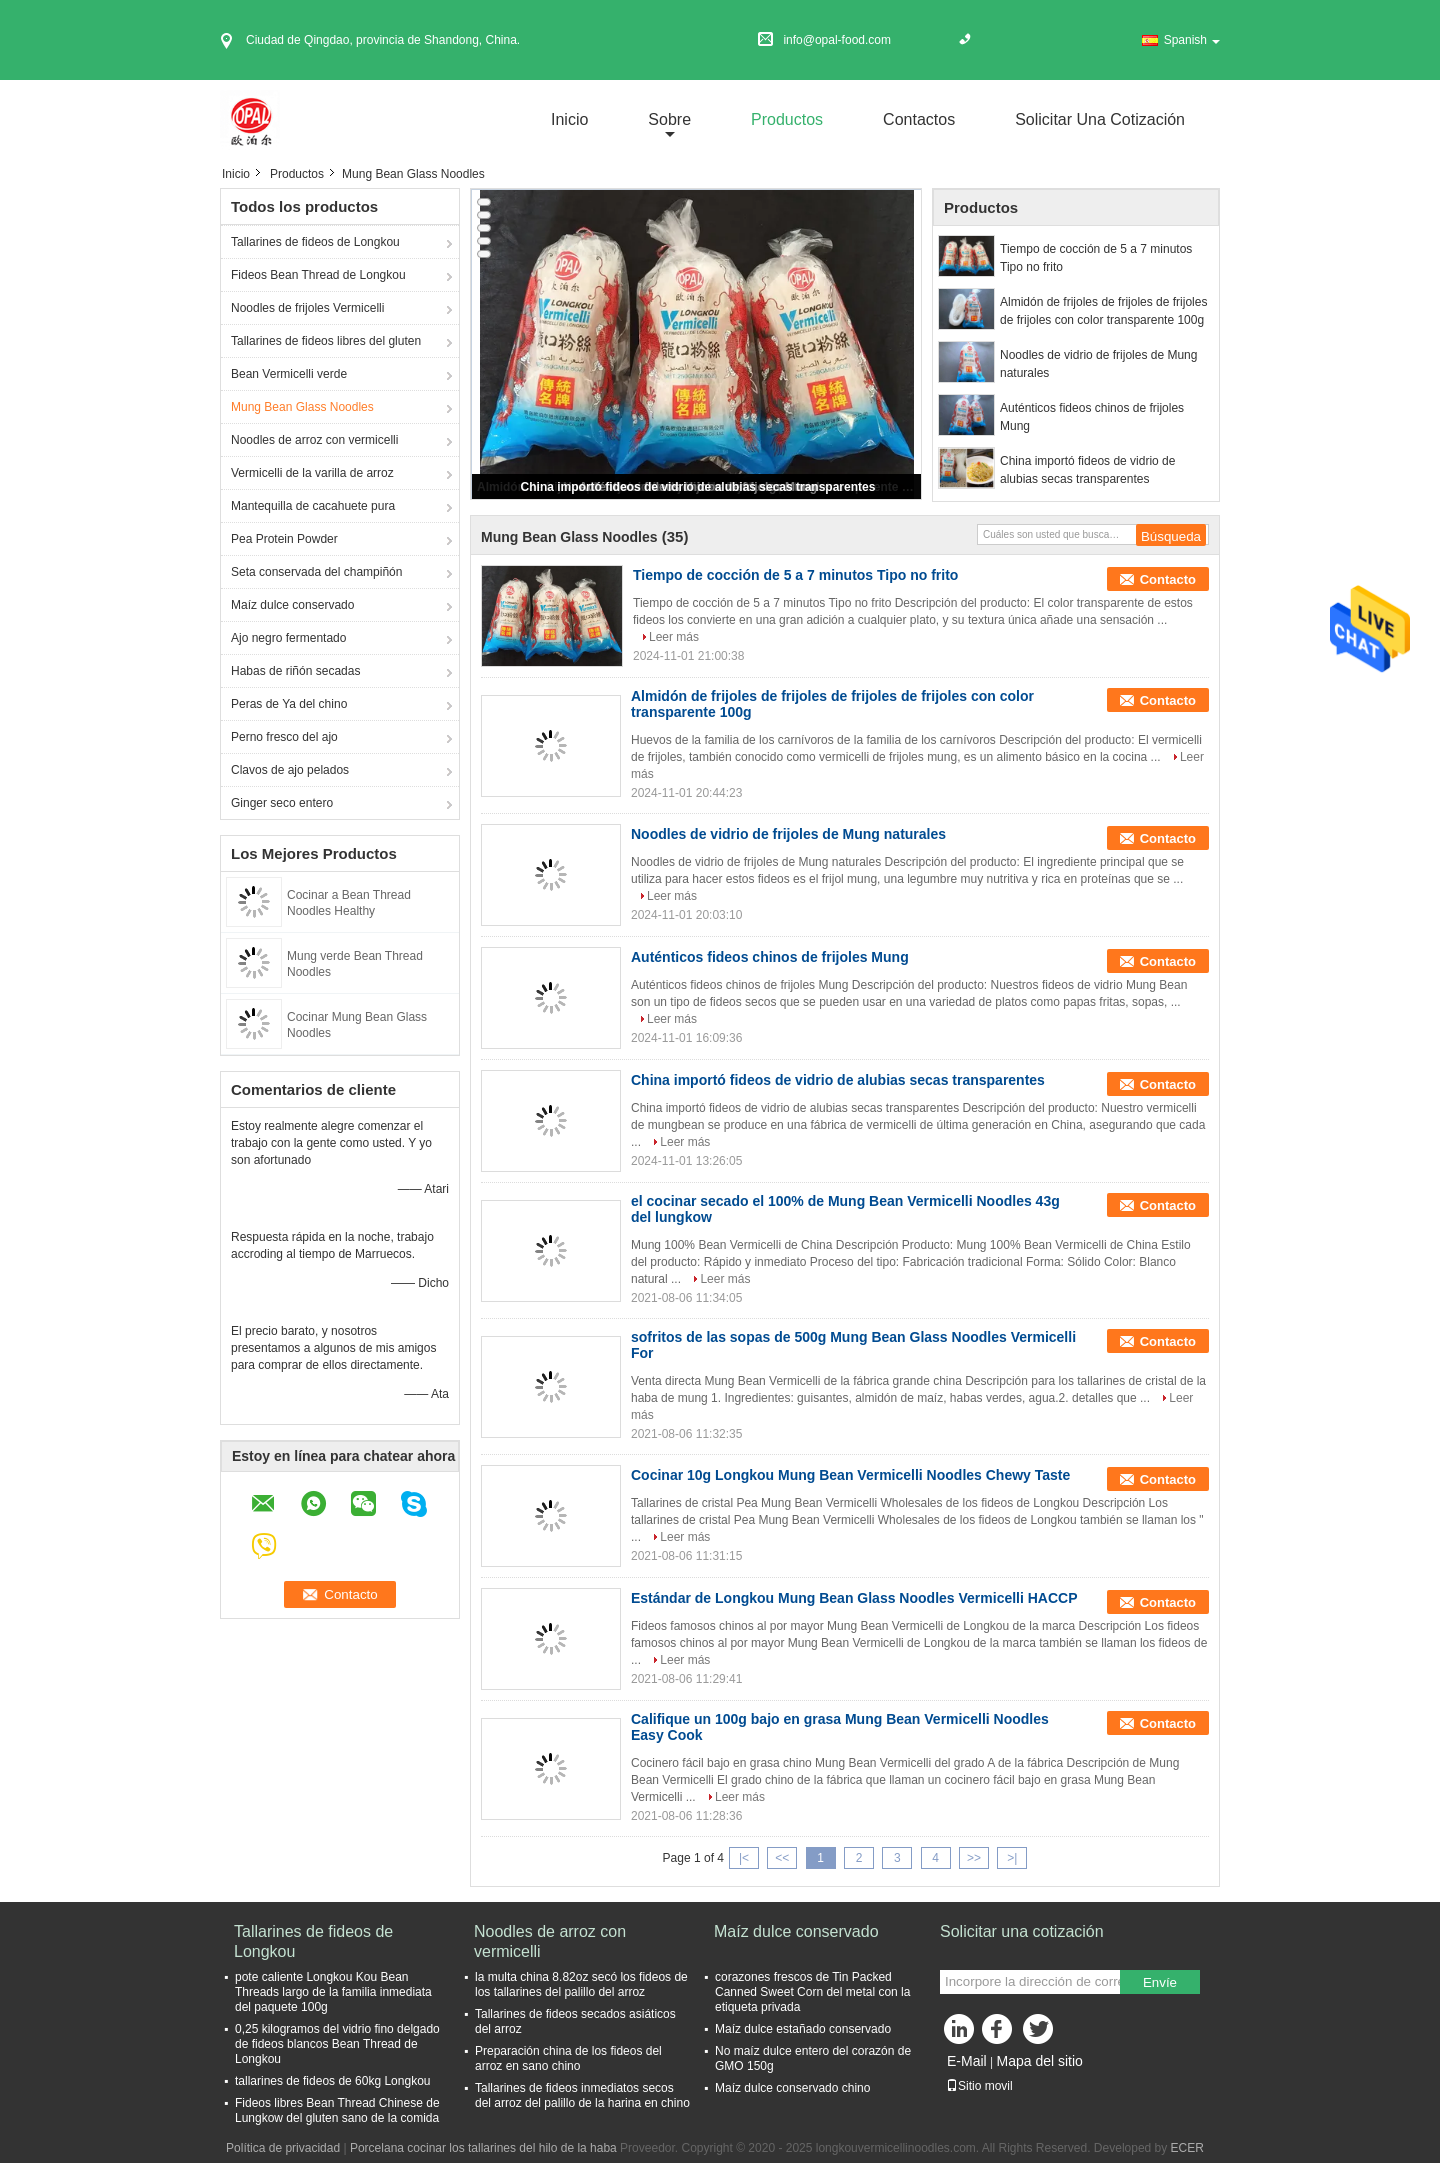  What do you see at coordinates (1012, 1858) in the screenshot?
I see `>|` at bounding box center [1012, 1858].